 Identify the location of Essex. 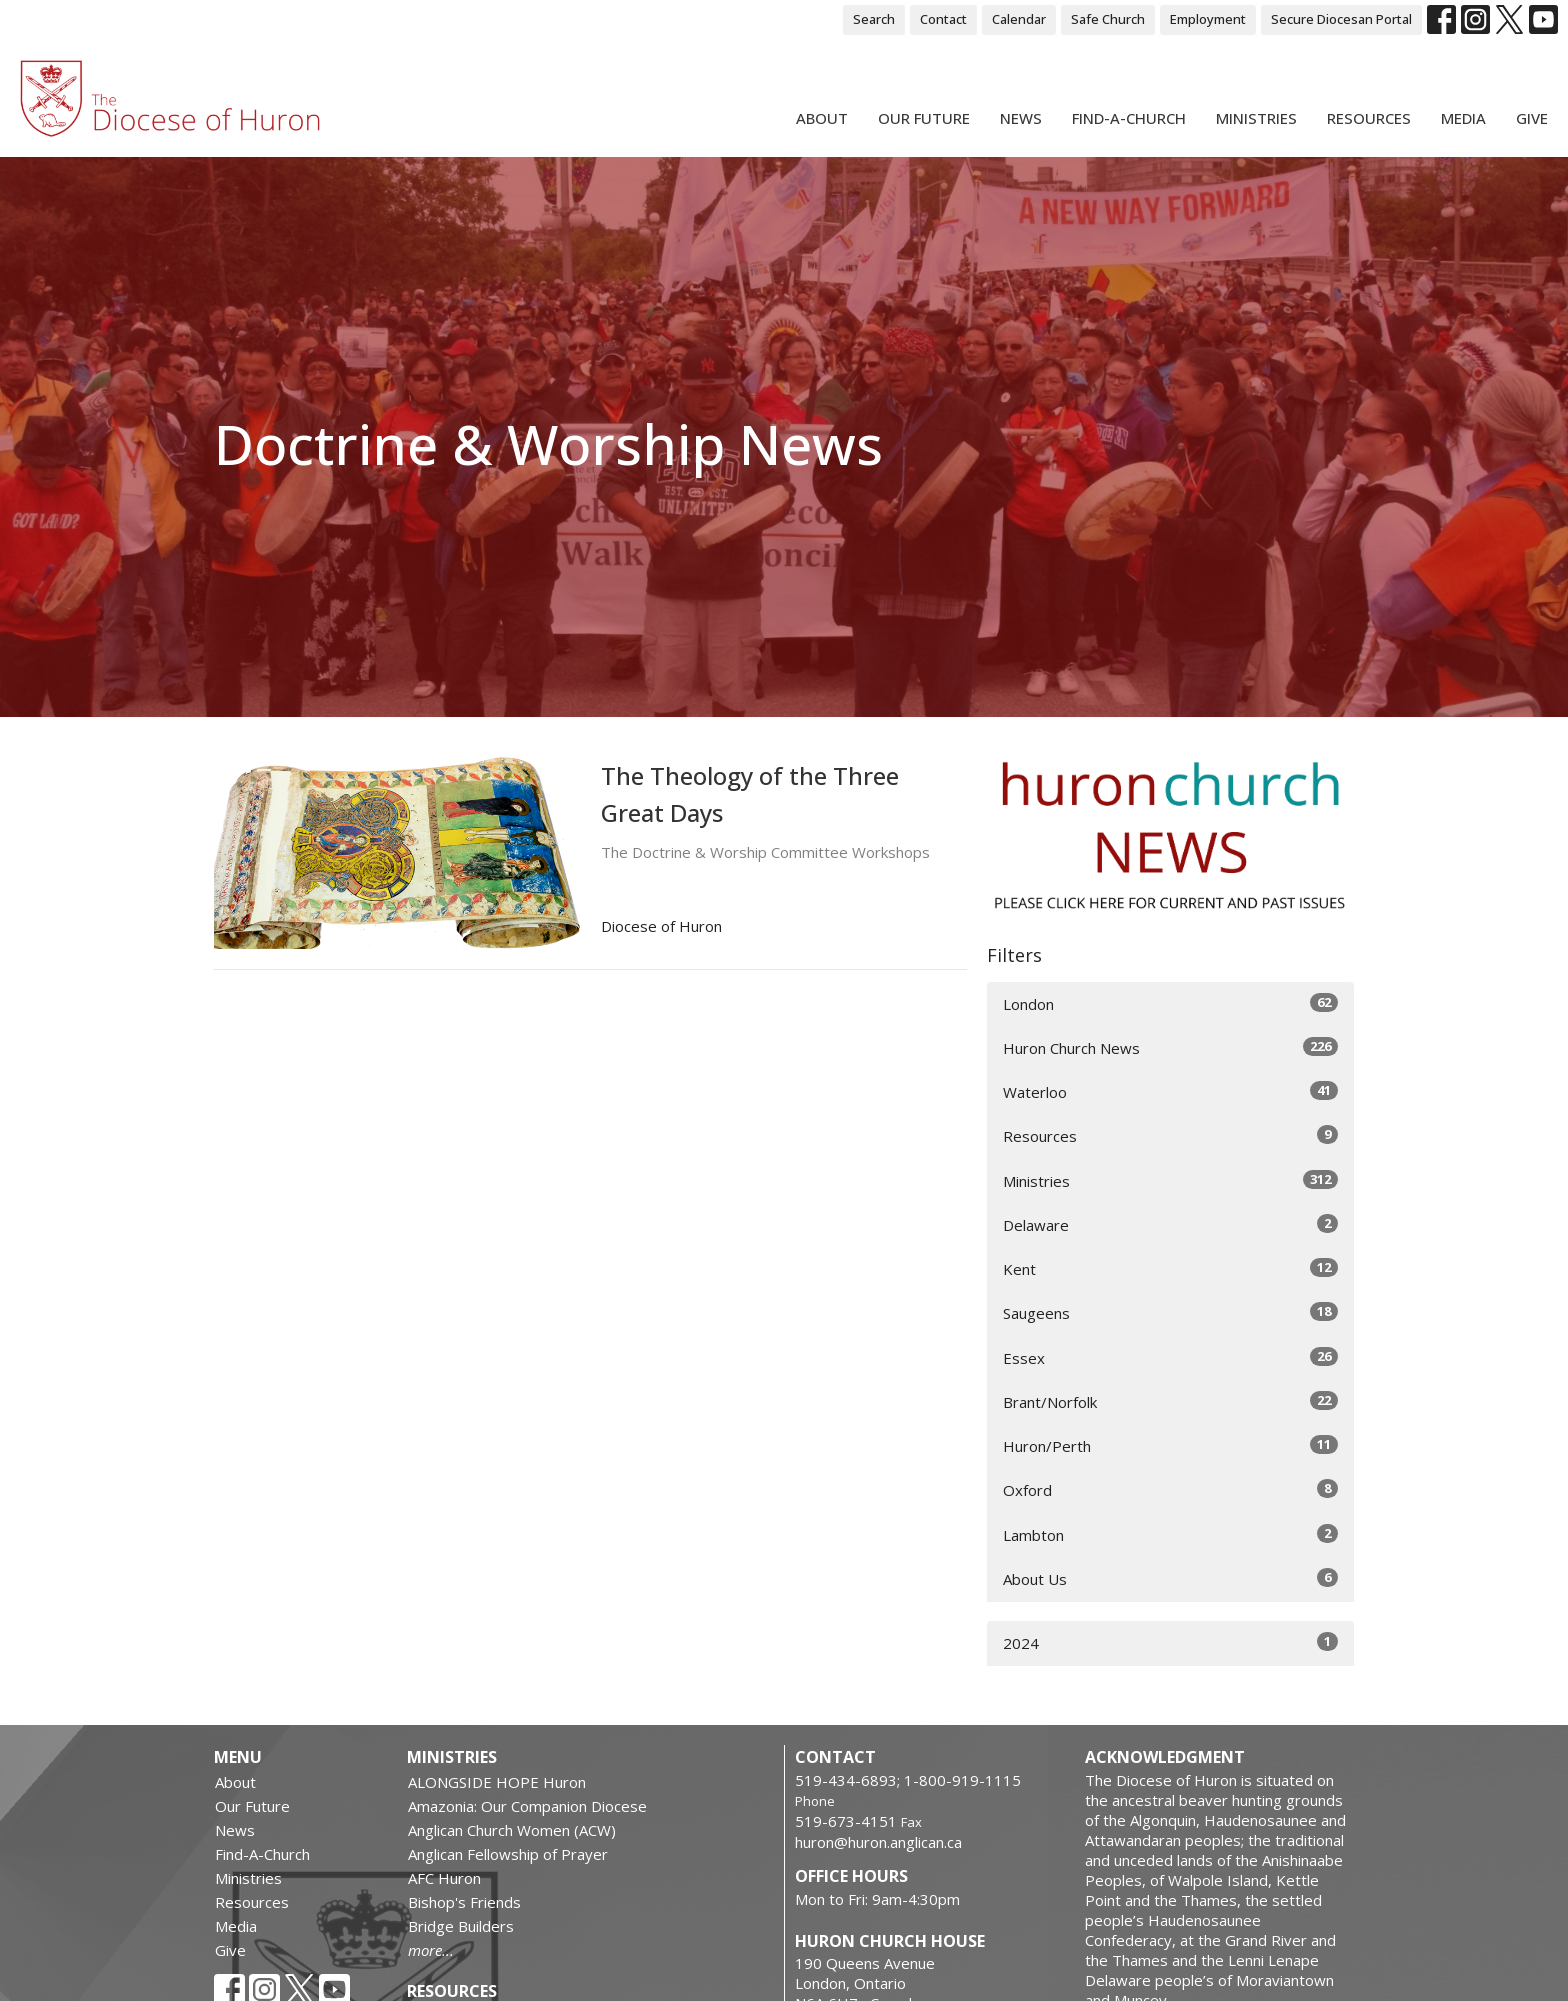
(1170, 1357).